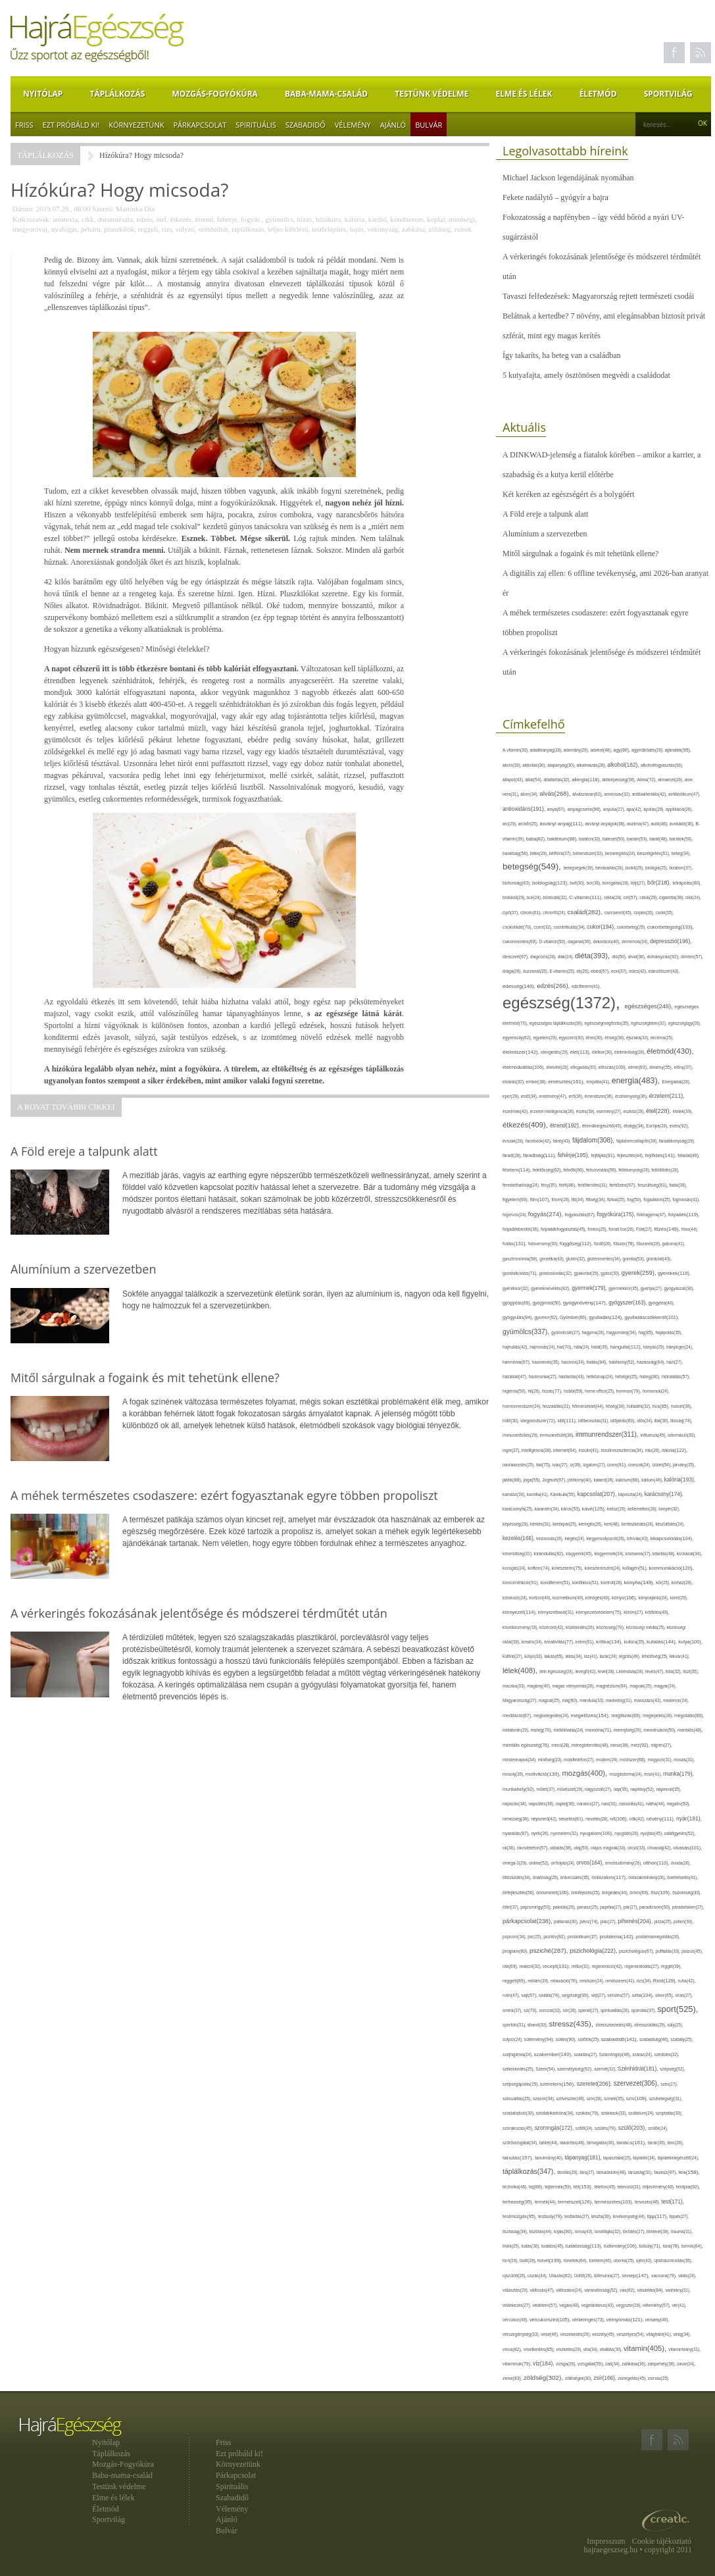 The image size is (715, 2576). Describe the element at coordinates (515, 2024) in the screenshot. I see `sportoló(31),` at that location.